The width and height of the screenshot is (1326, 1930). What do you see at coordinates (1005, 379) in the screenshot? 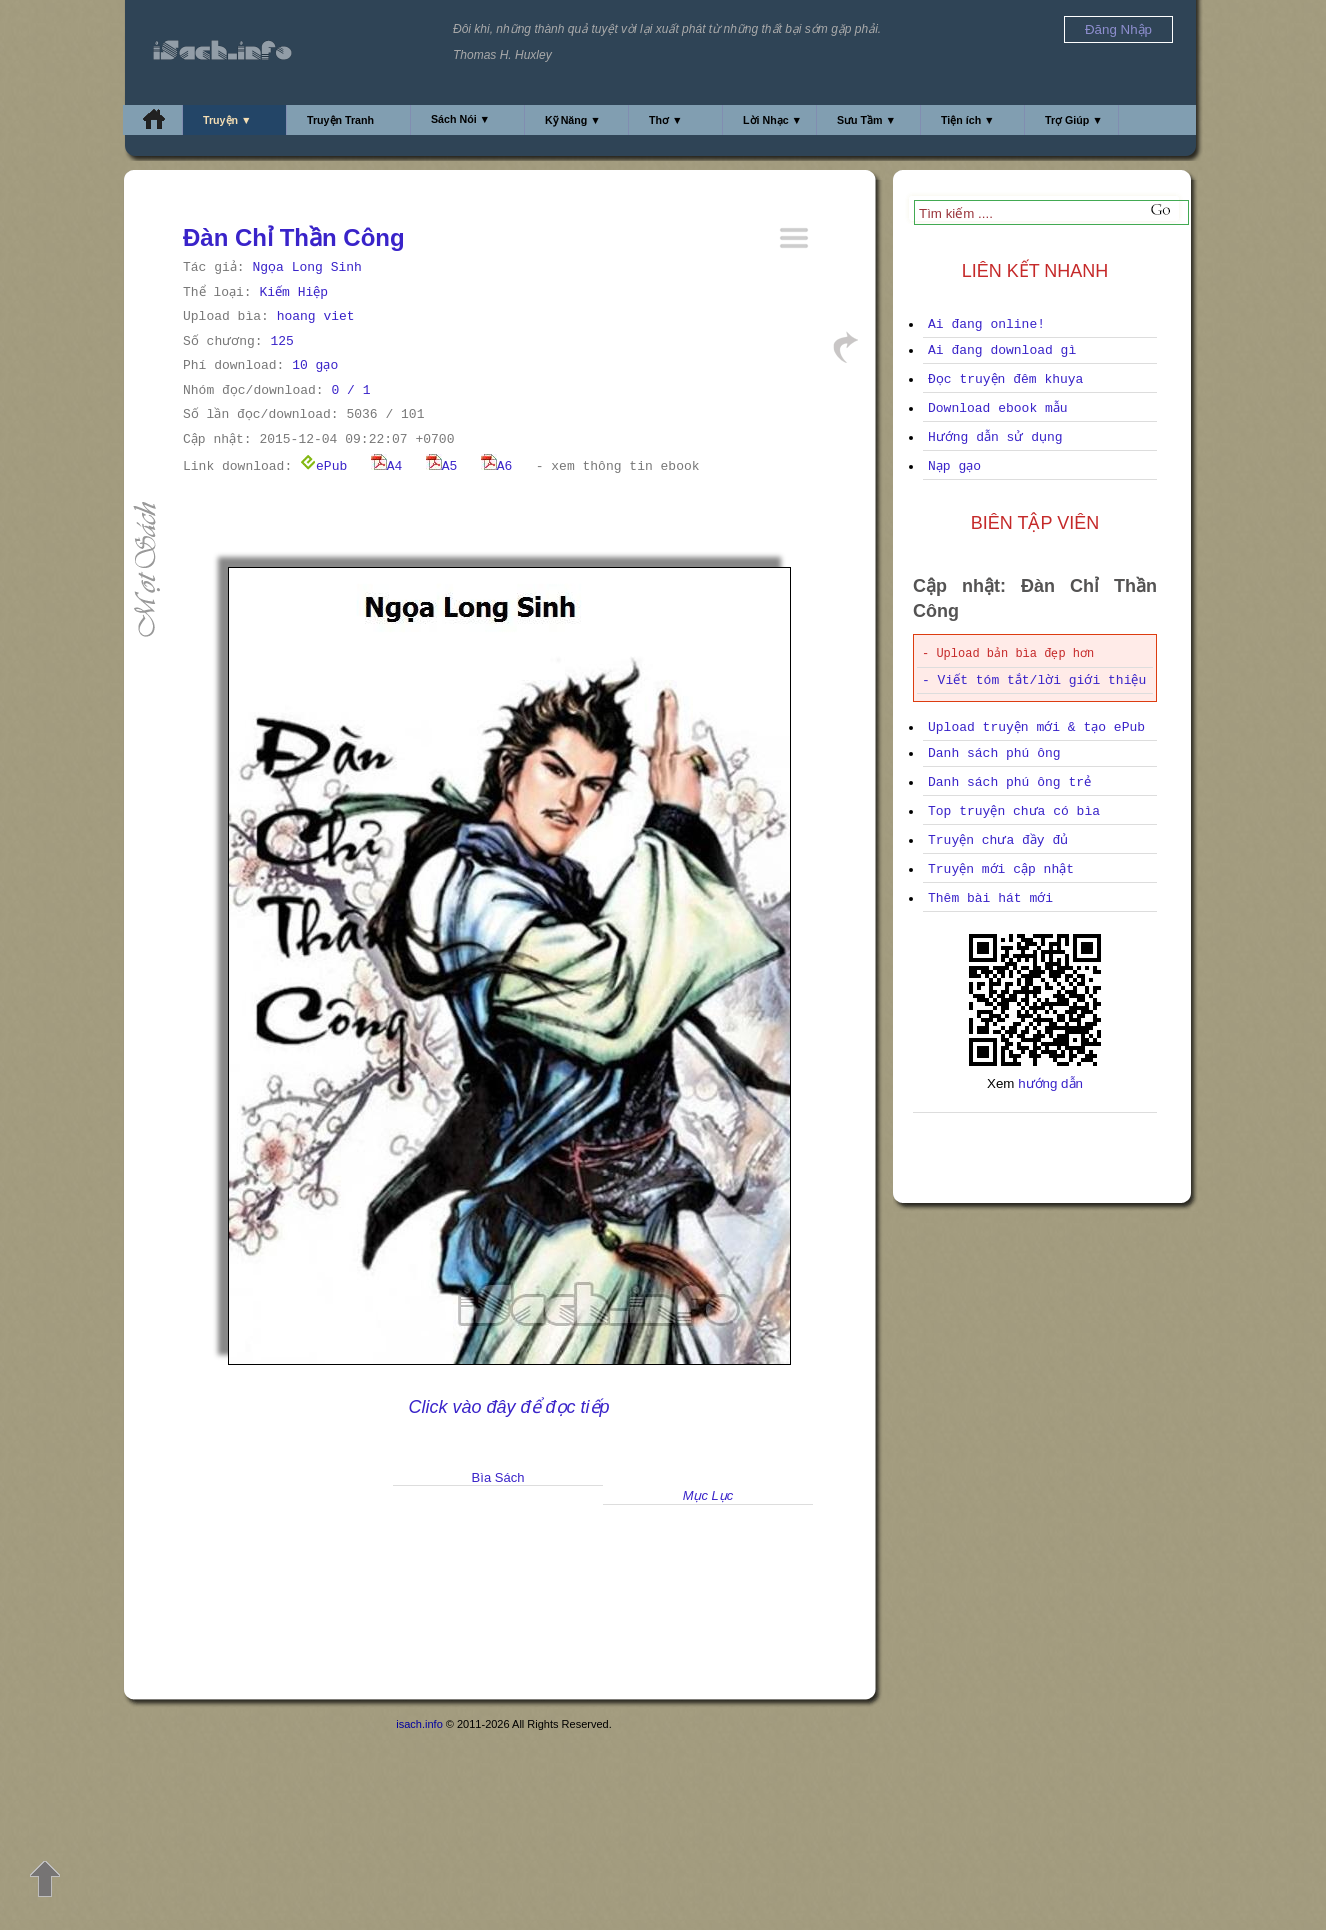
I see `Đọc truyện đêm khuya` at bounding box center [1005, 379].